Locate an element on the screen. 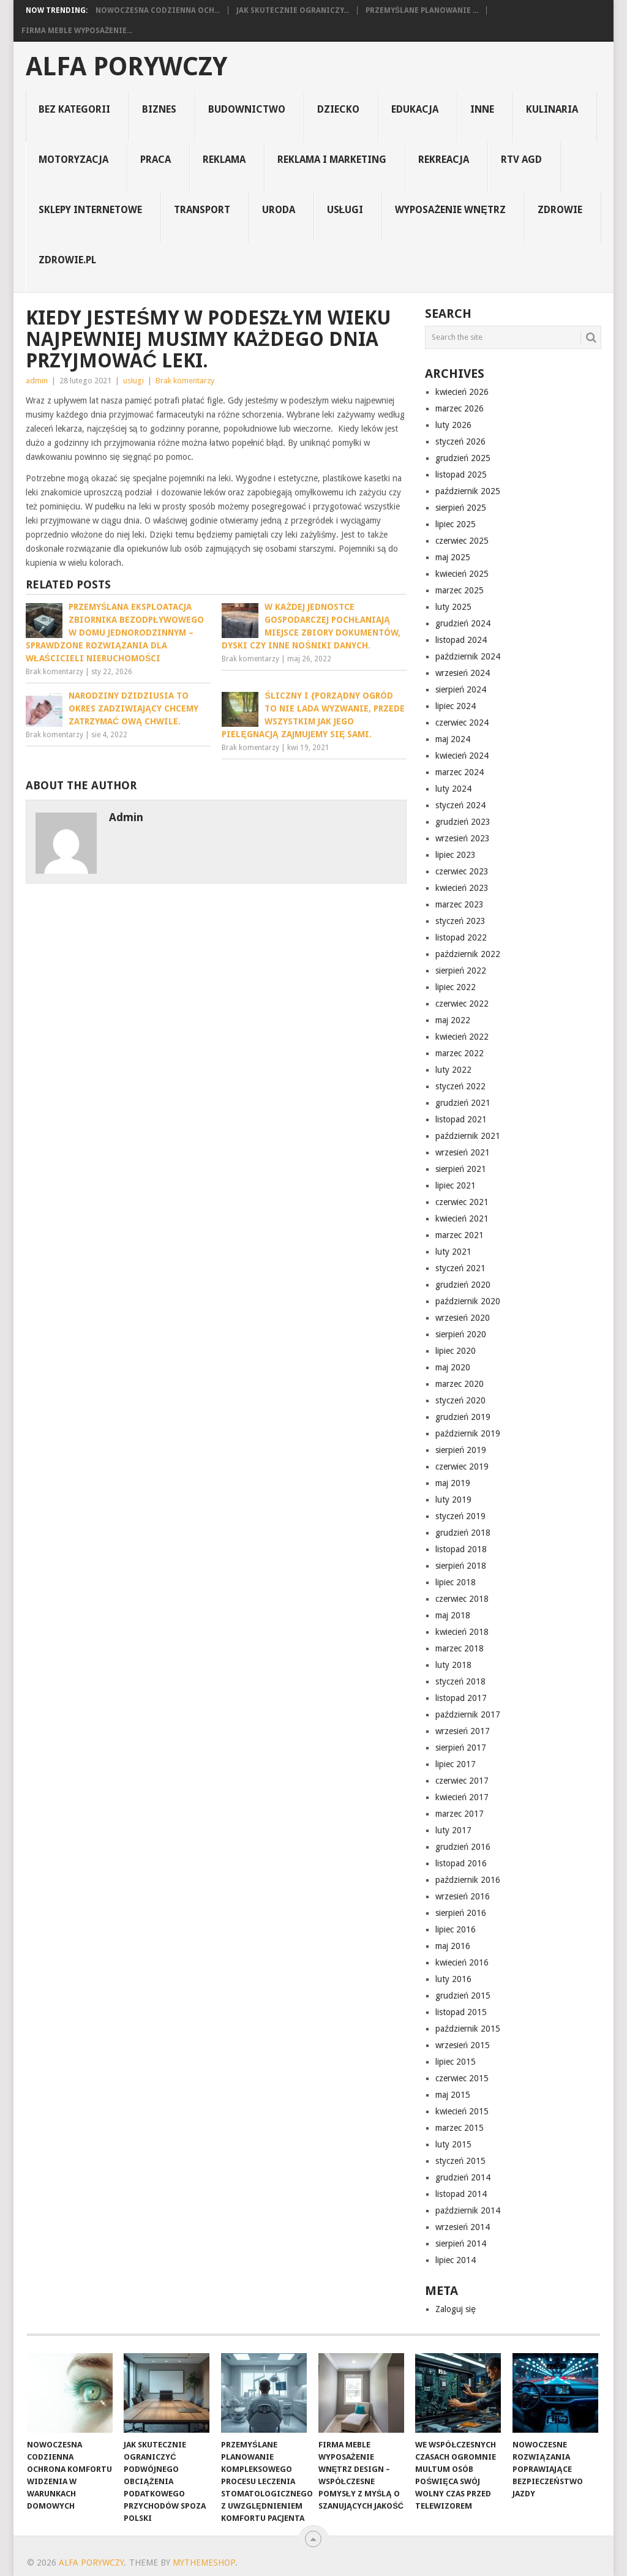 The image size is (627, 2576). kwiecień 2018 is located at coordinates (462, 1632).